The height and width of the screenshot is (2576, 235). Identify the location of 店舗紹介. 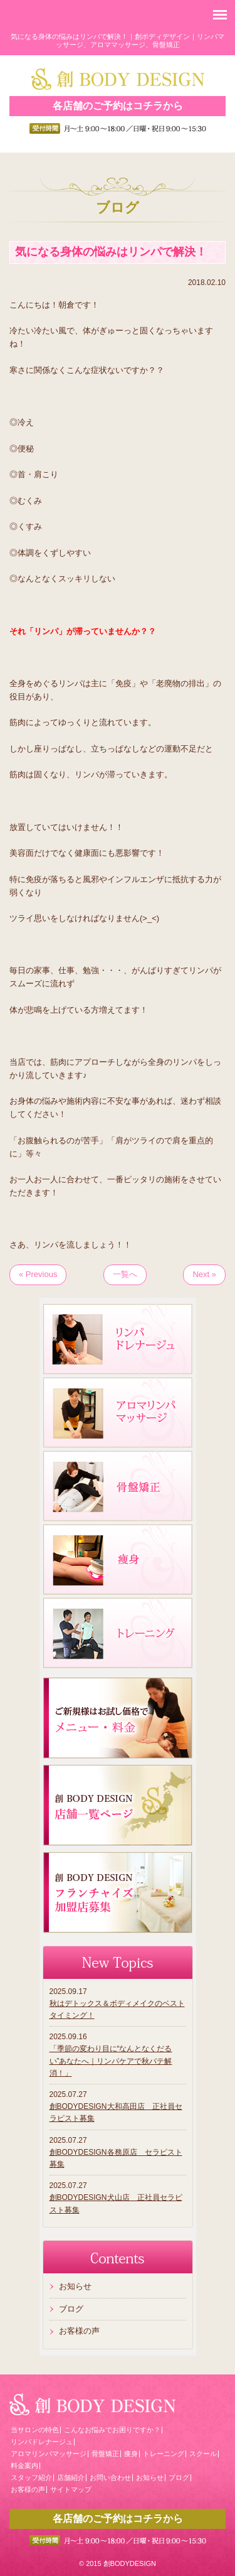
(71, 2477).